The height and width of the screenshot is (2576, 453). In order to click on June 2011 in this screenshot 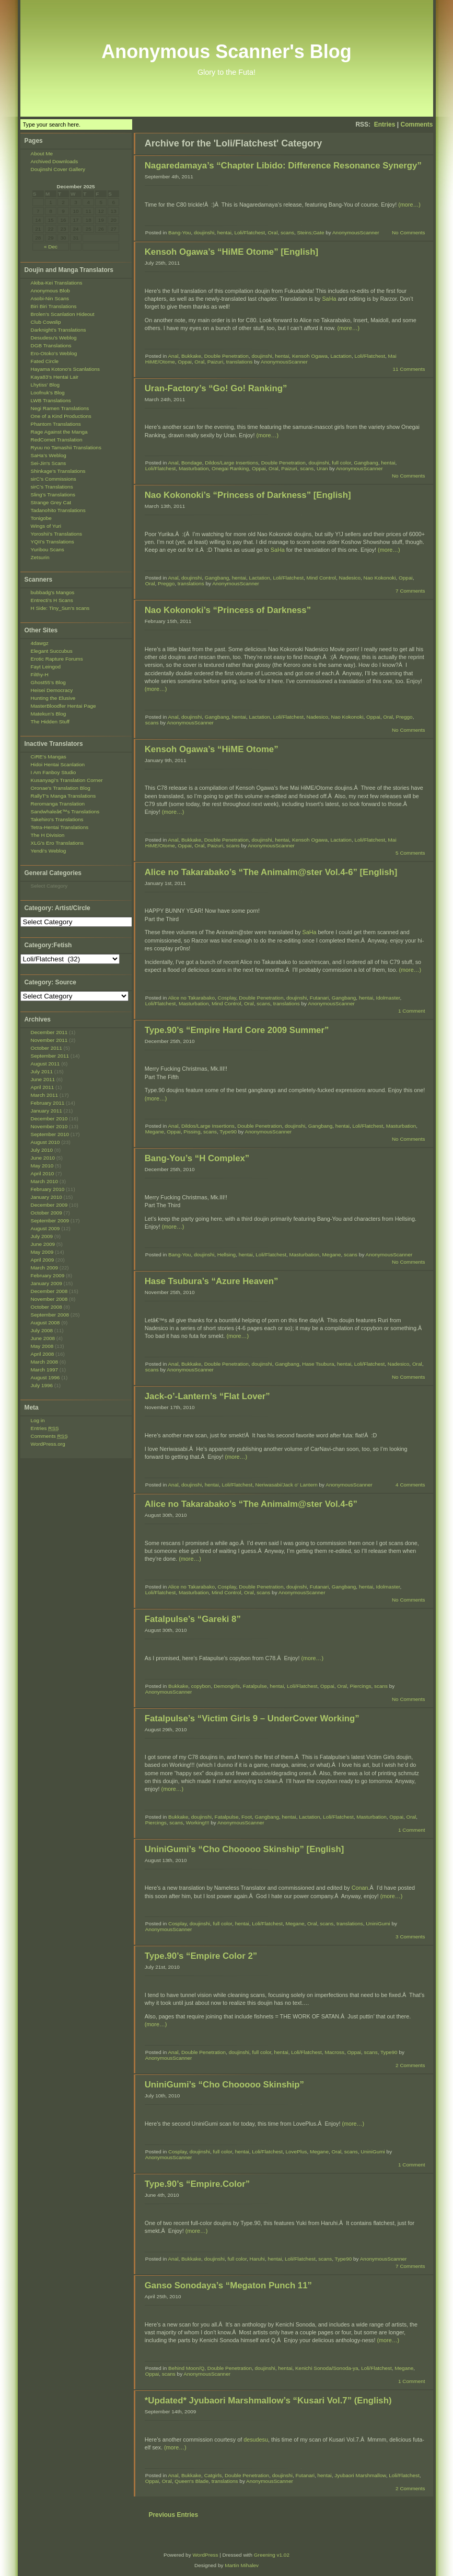, I will do `click(43, 1079)`.